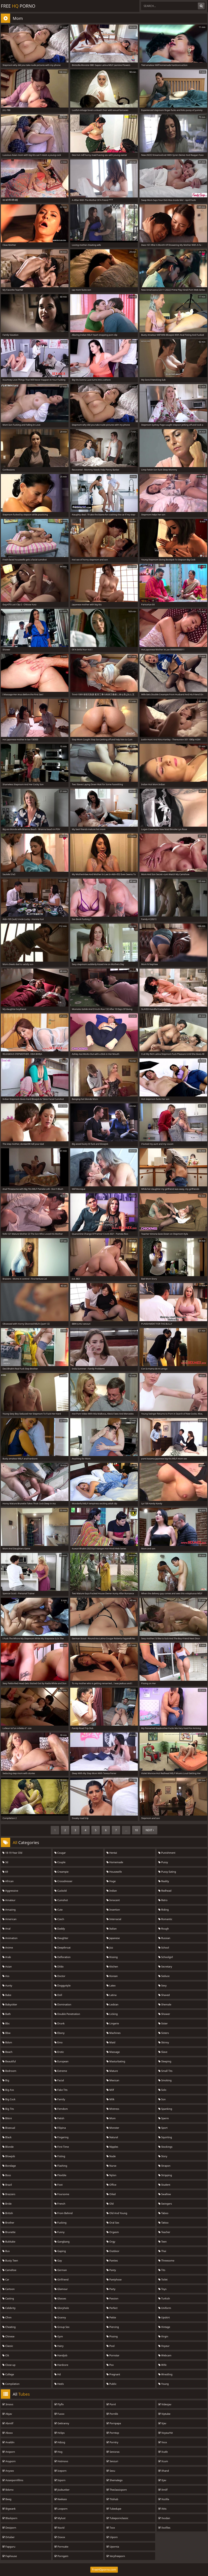 The height and width of the screenshot is (2576, 208). What do you see at coordinates (9, 2518) in the screenshot?
I see `Blackporn` at bounding box center [9, 2518].